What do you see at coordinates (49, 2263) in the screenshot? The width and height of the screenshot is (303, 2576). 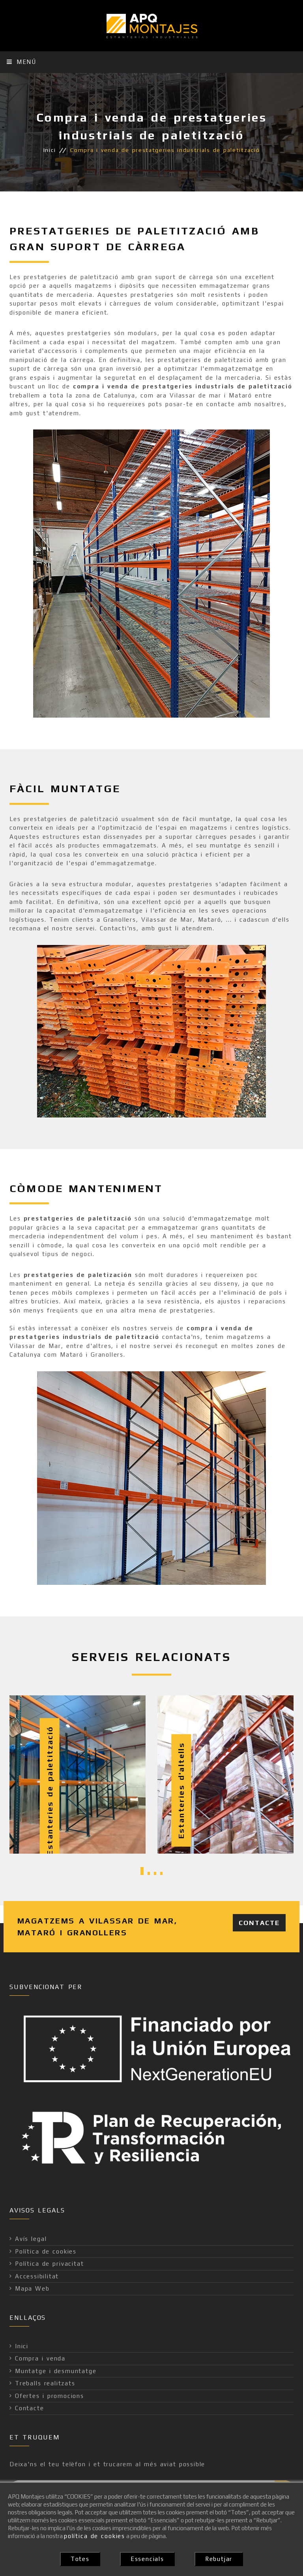 I see `Política de privacitat` at bounding box center [49, 2263].